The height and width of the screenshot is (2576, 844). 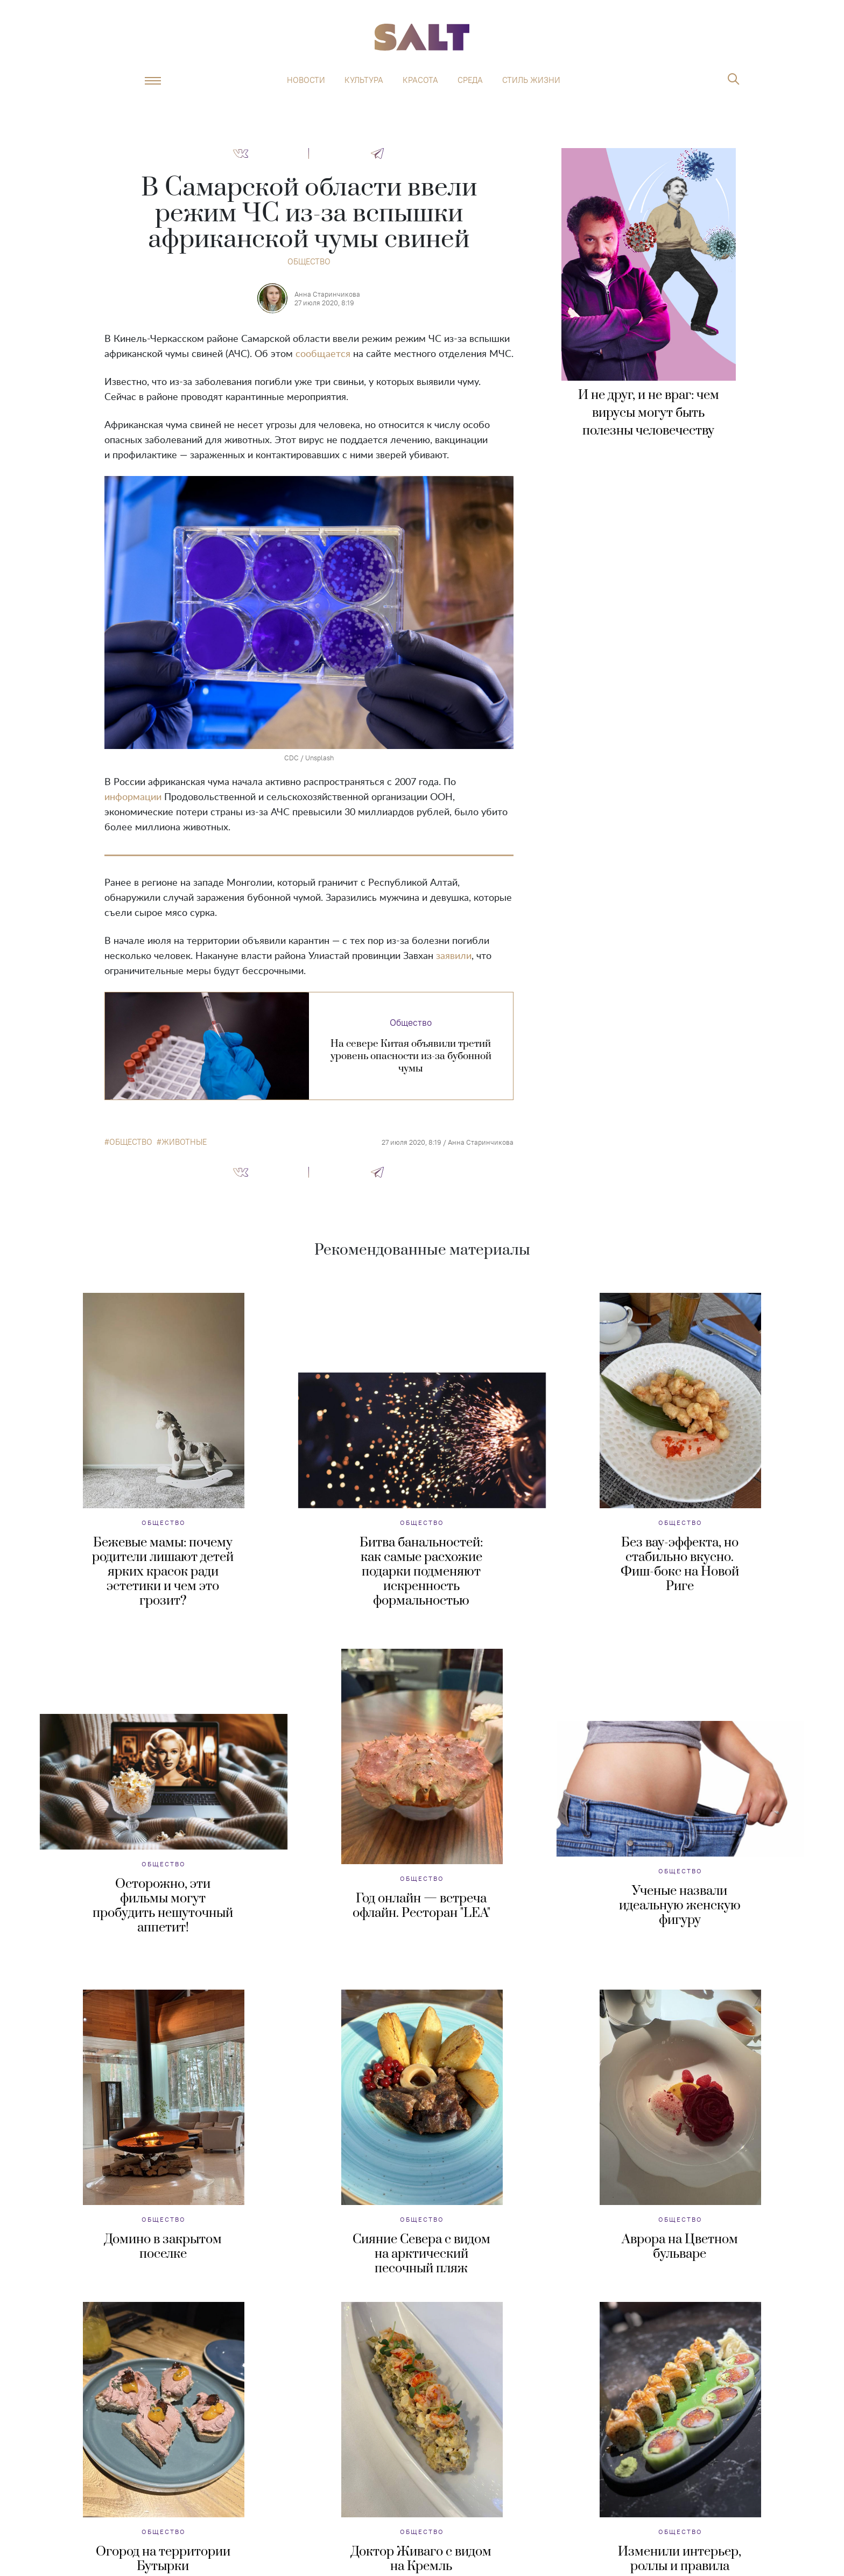 What do you see at coordinates (163, 2246) in the screenshot?
I see `Домино в закрытом поселке` at bounding box center [163, 2246].